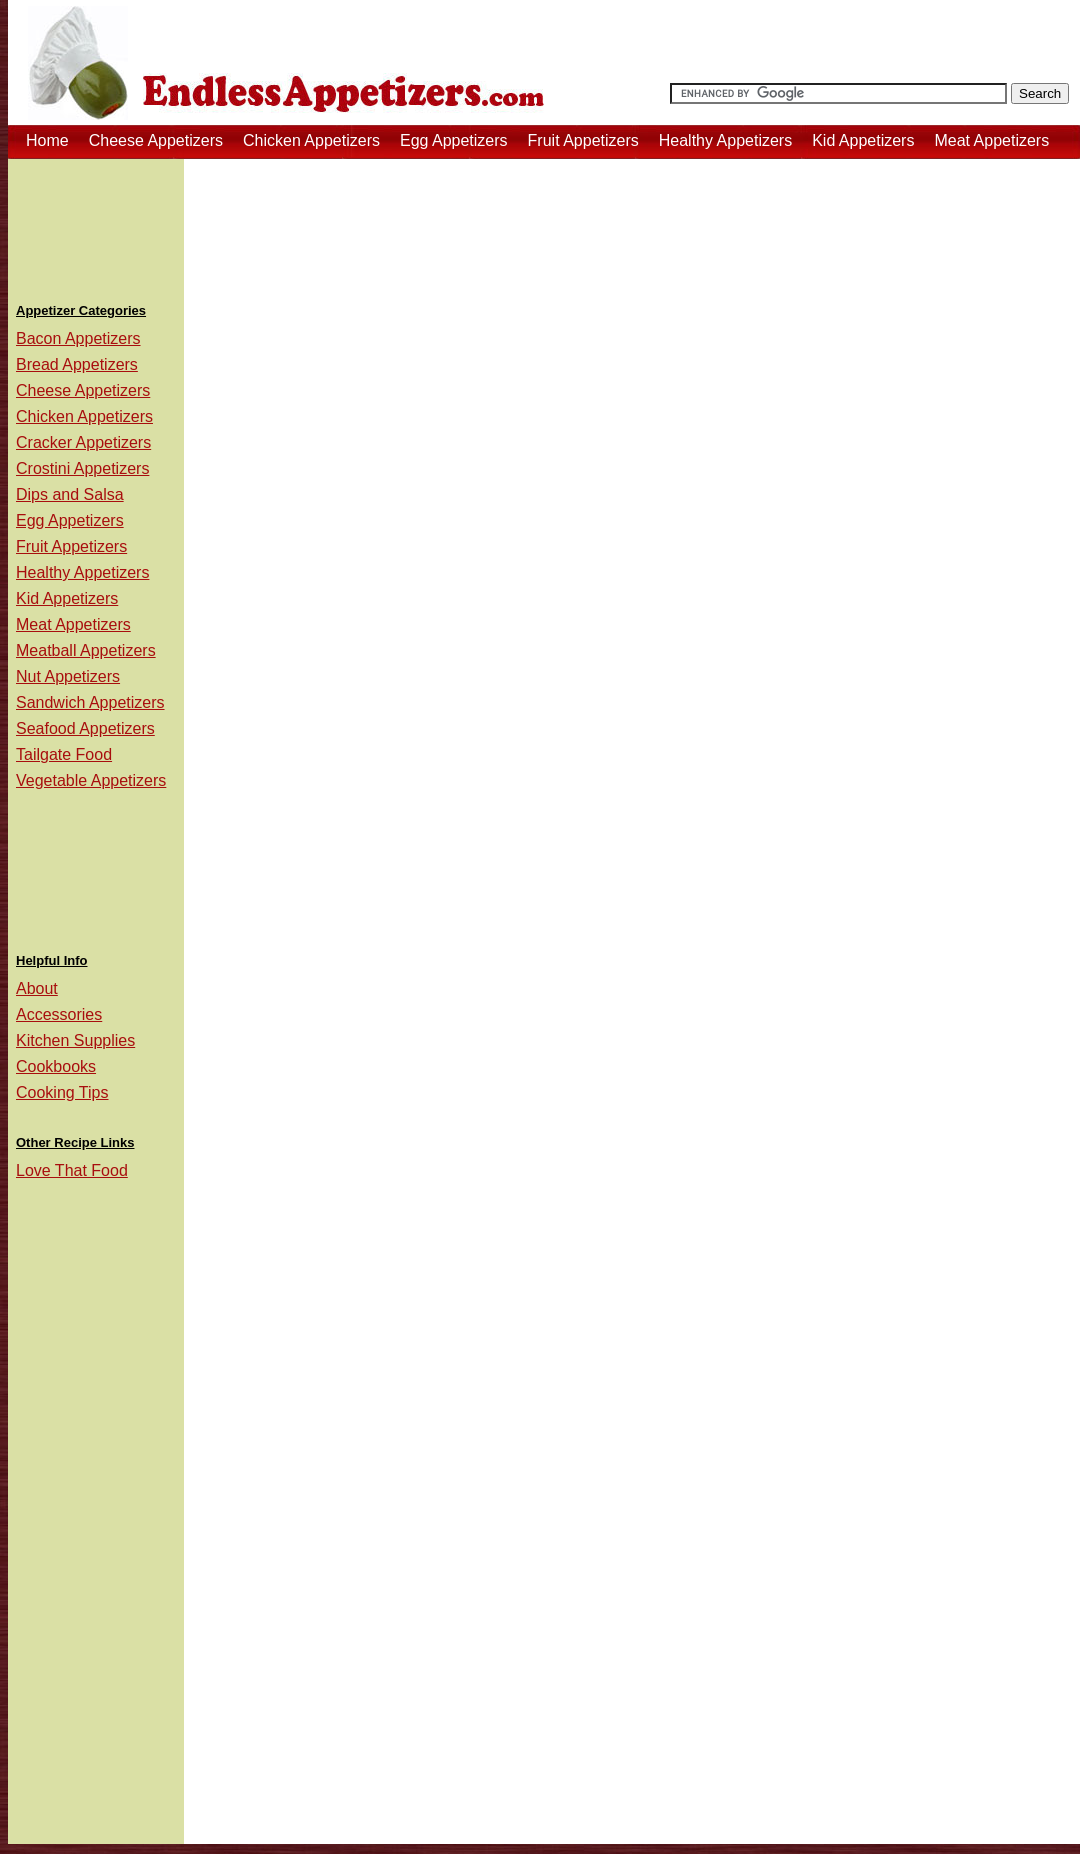 This screenshot has width=1080, height=1854. What do you see at coordinates (59, 1014) in the screenshot?
I see `Accessories` at bounding box center [59, 1014].